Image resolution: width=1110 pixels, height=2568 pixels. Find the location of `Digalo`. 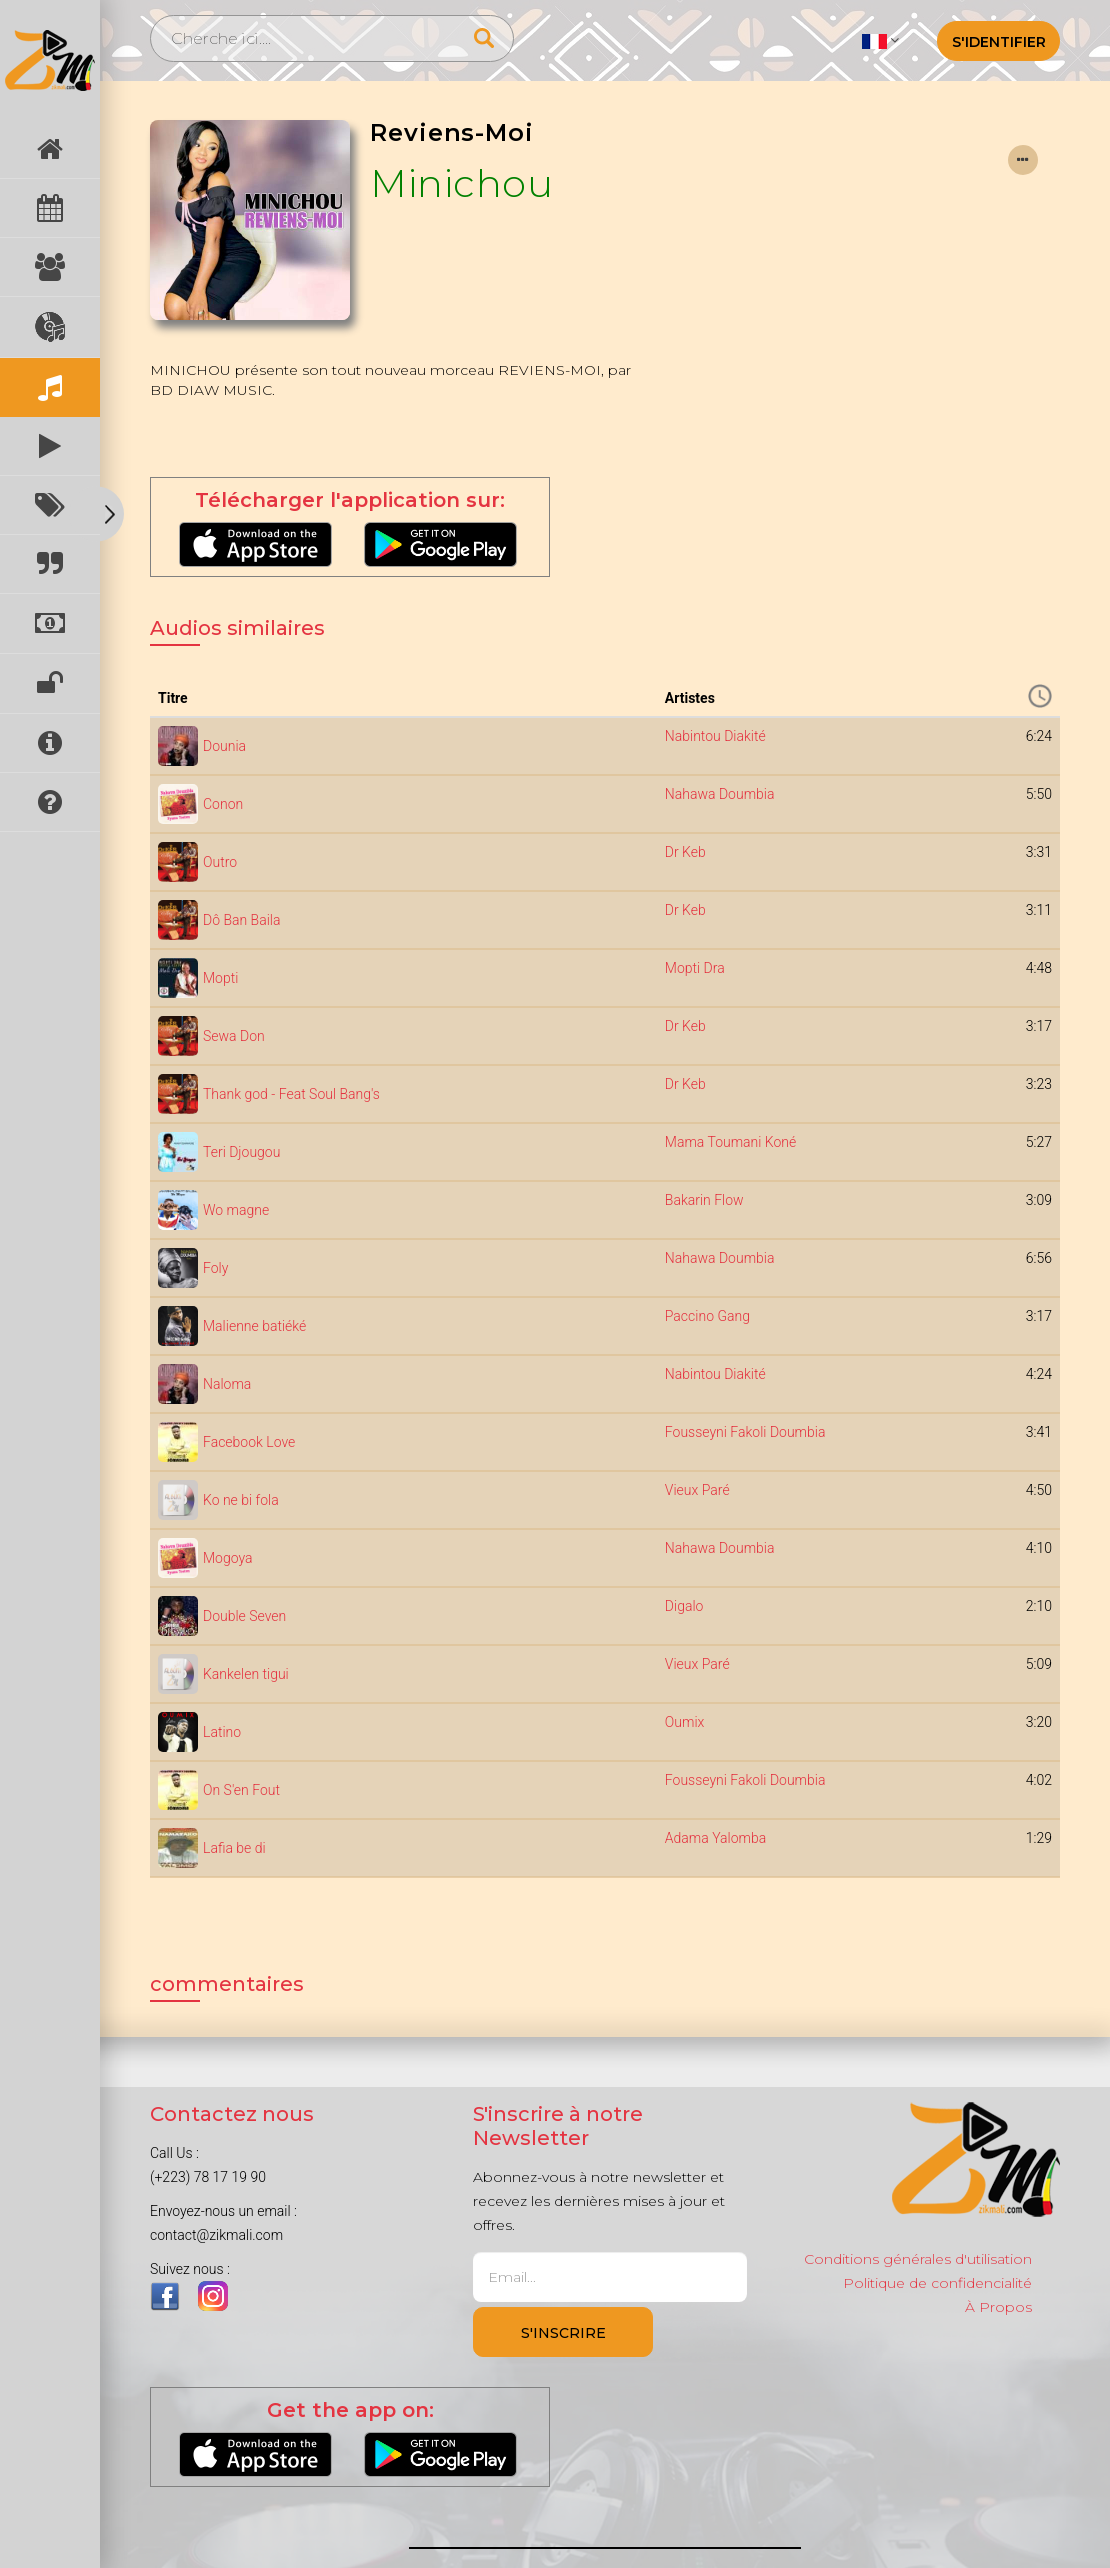

Digalo is located at coordinates (684, 1606).